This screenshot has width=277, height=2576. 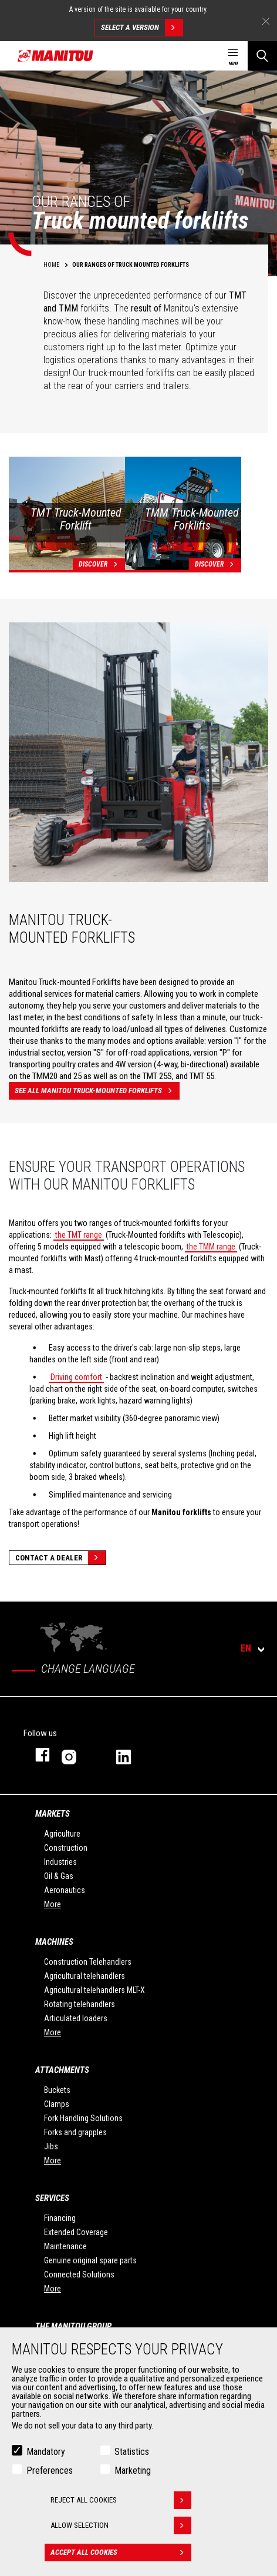 What do you see at coordinates (79, 2274) in the screenshot?
I see `Connected Solutions` at bounding box center [79, 2274].